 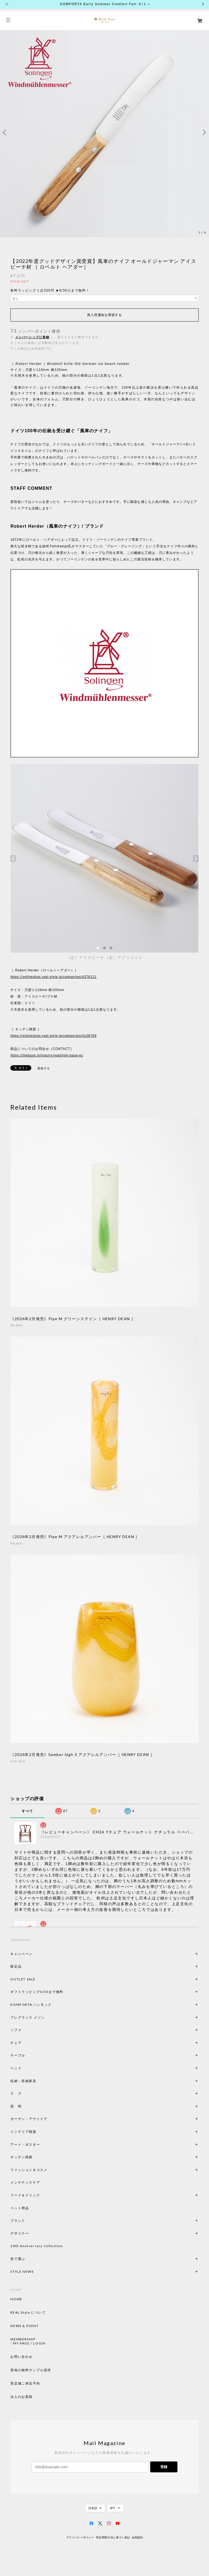 I want to click on 特定商取引法に基づく表記, so click(x=113, y=2537).